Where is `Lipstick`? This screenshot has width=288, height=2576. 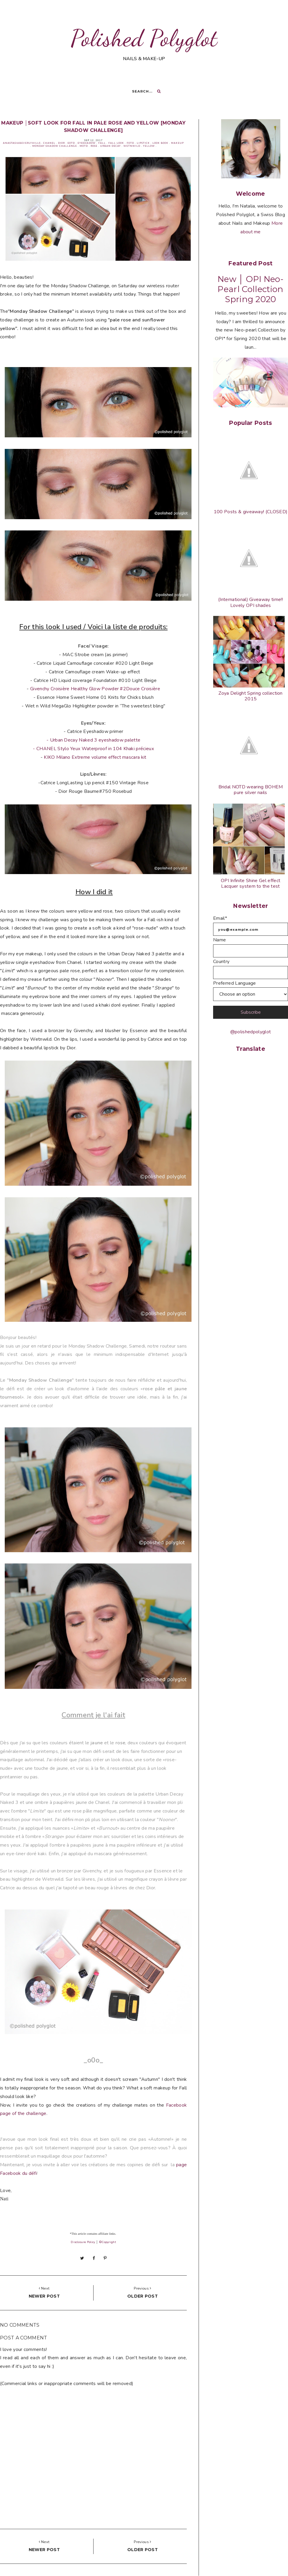
Lipstick is located at coordinates (143, 143).